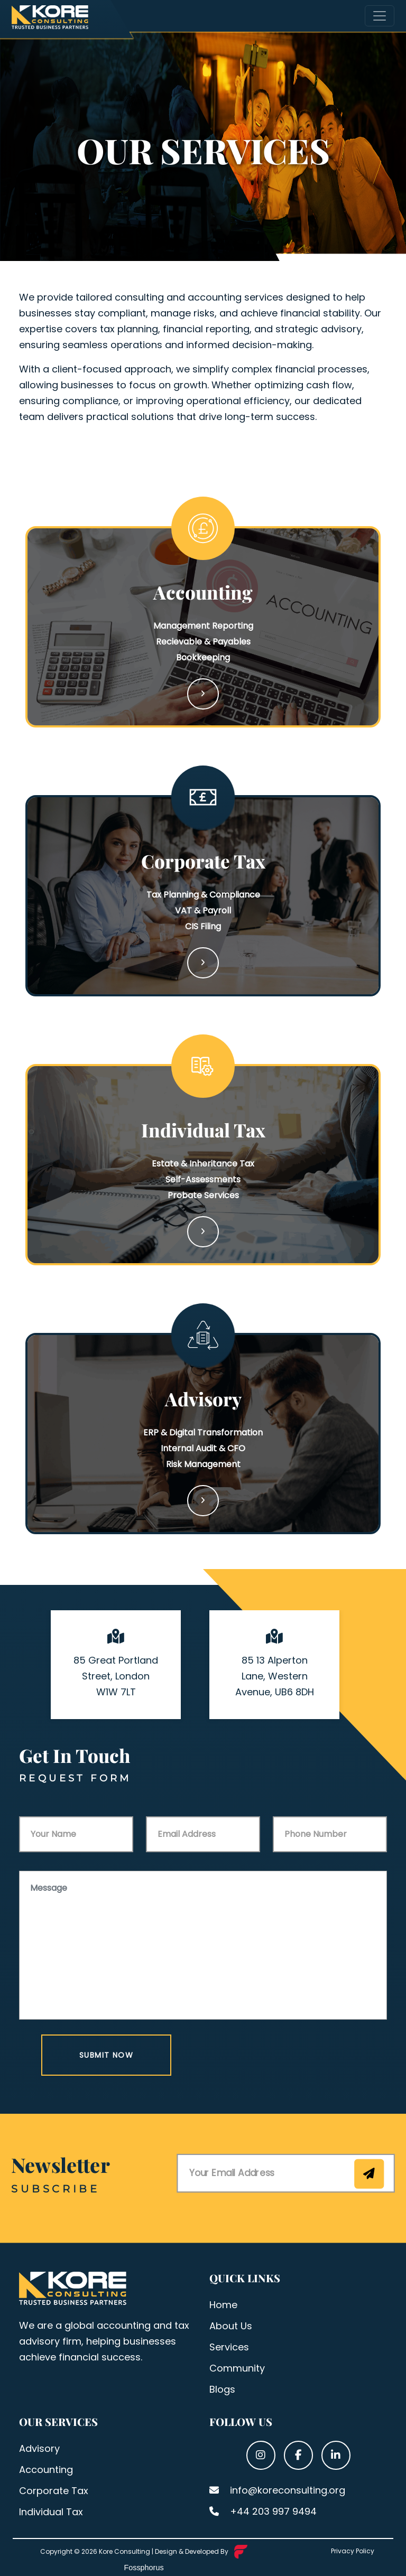 Image resolution: width=406 pixels, height=2576 pixels. Describe the element at coordinates (379, 15) in the screenshot. I see `[Toggle navigation]` at that location.